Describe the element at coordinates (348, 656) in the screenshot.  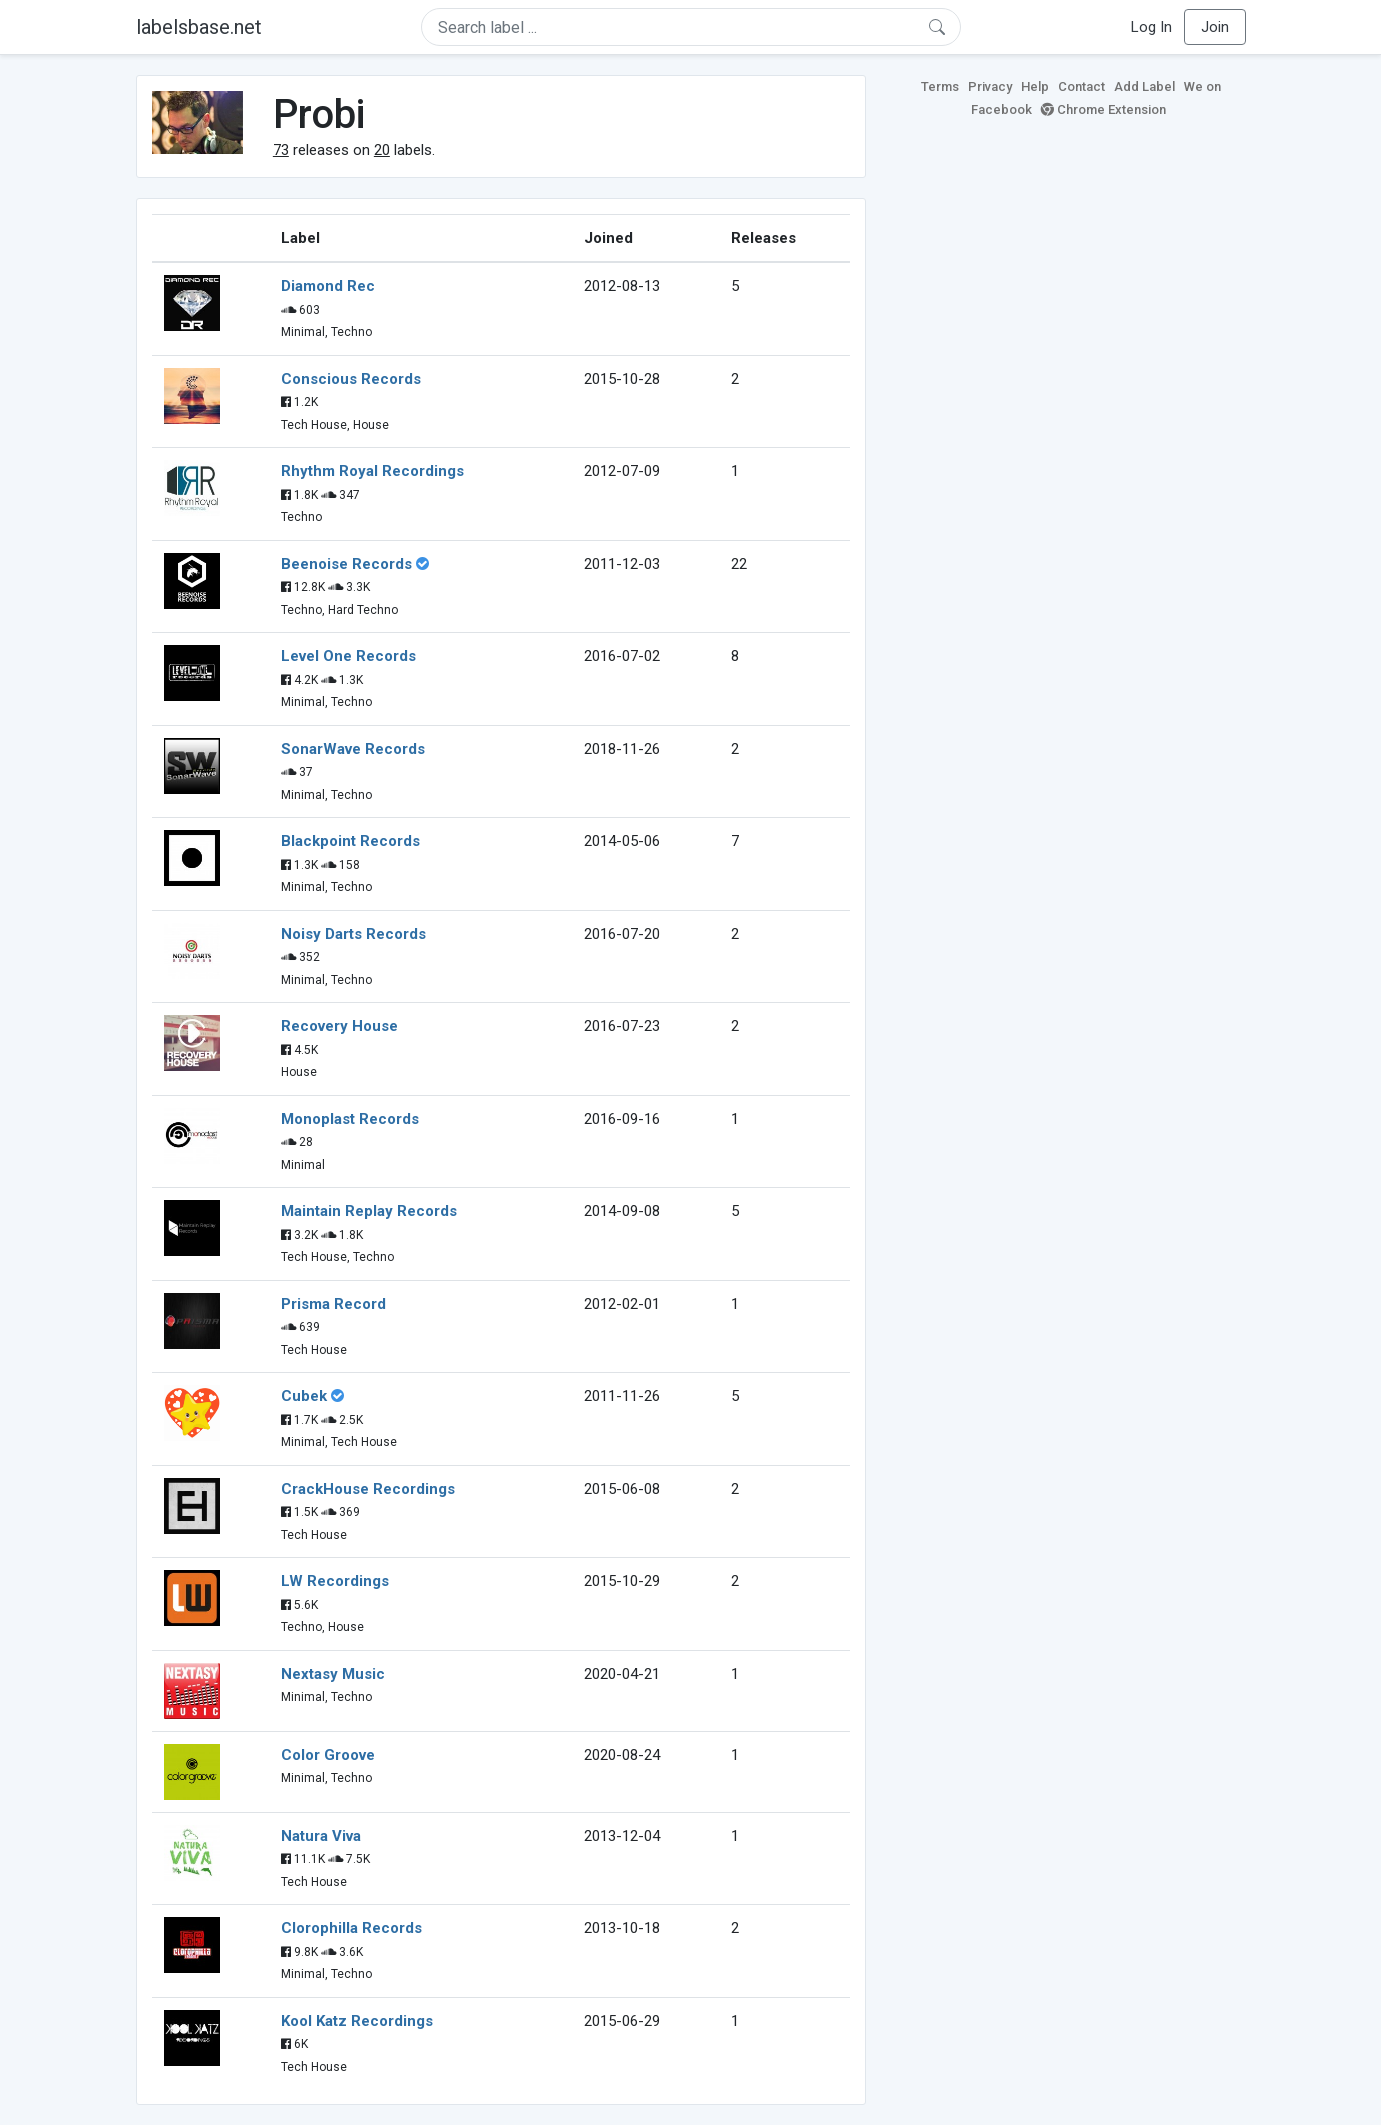
I see `Level One Records` at that location.